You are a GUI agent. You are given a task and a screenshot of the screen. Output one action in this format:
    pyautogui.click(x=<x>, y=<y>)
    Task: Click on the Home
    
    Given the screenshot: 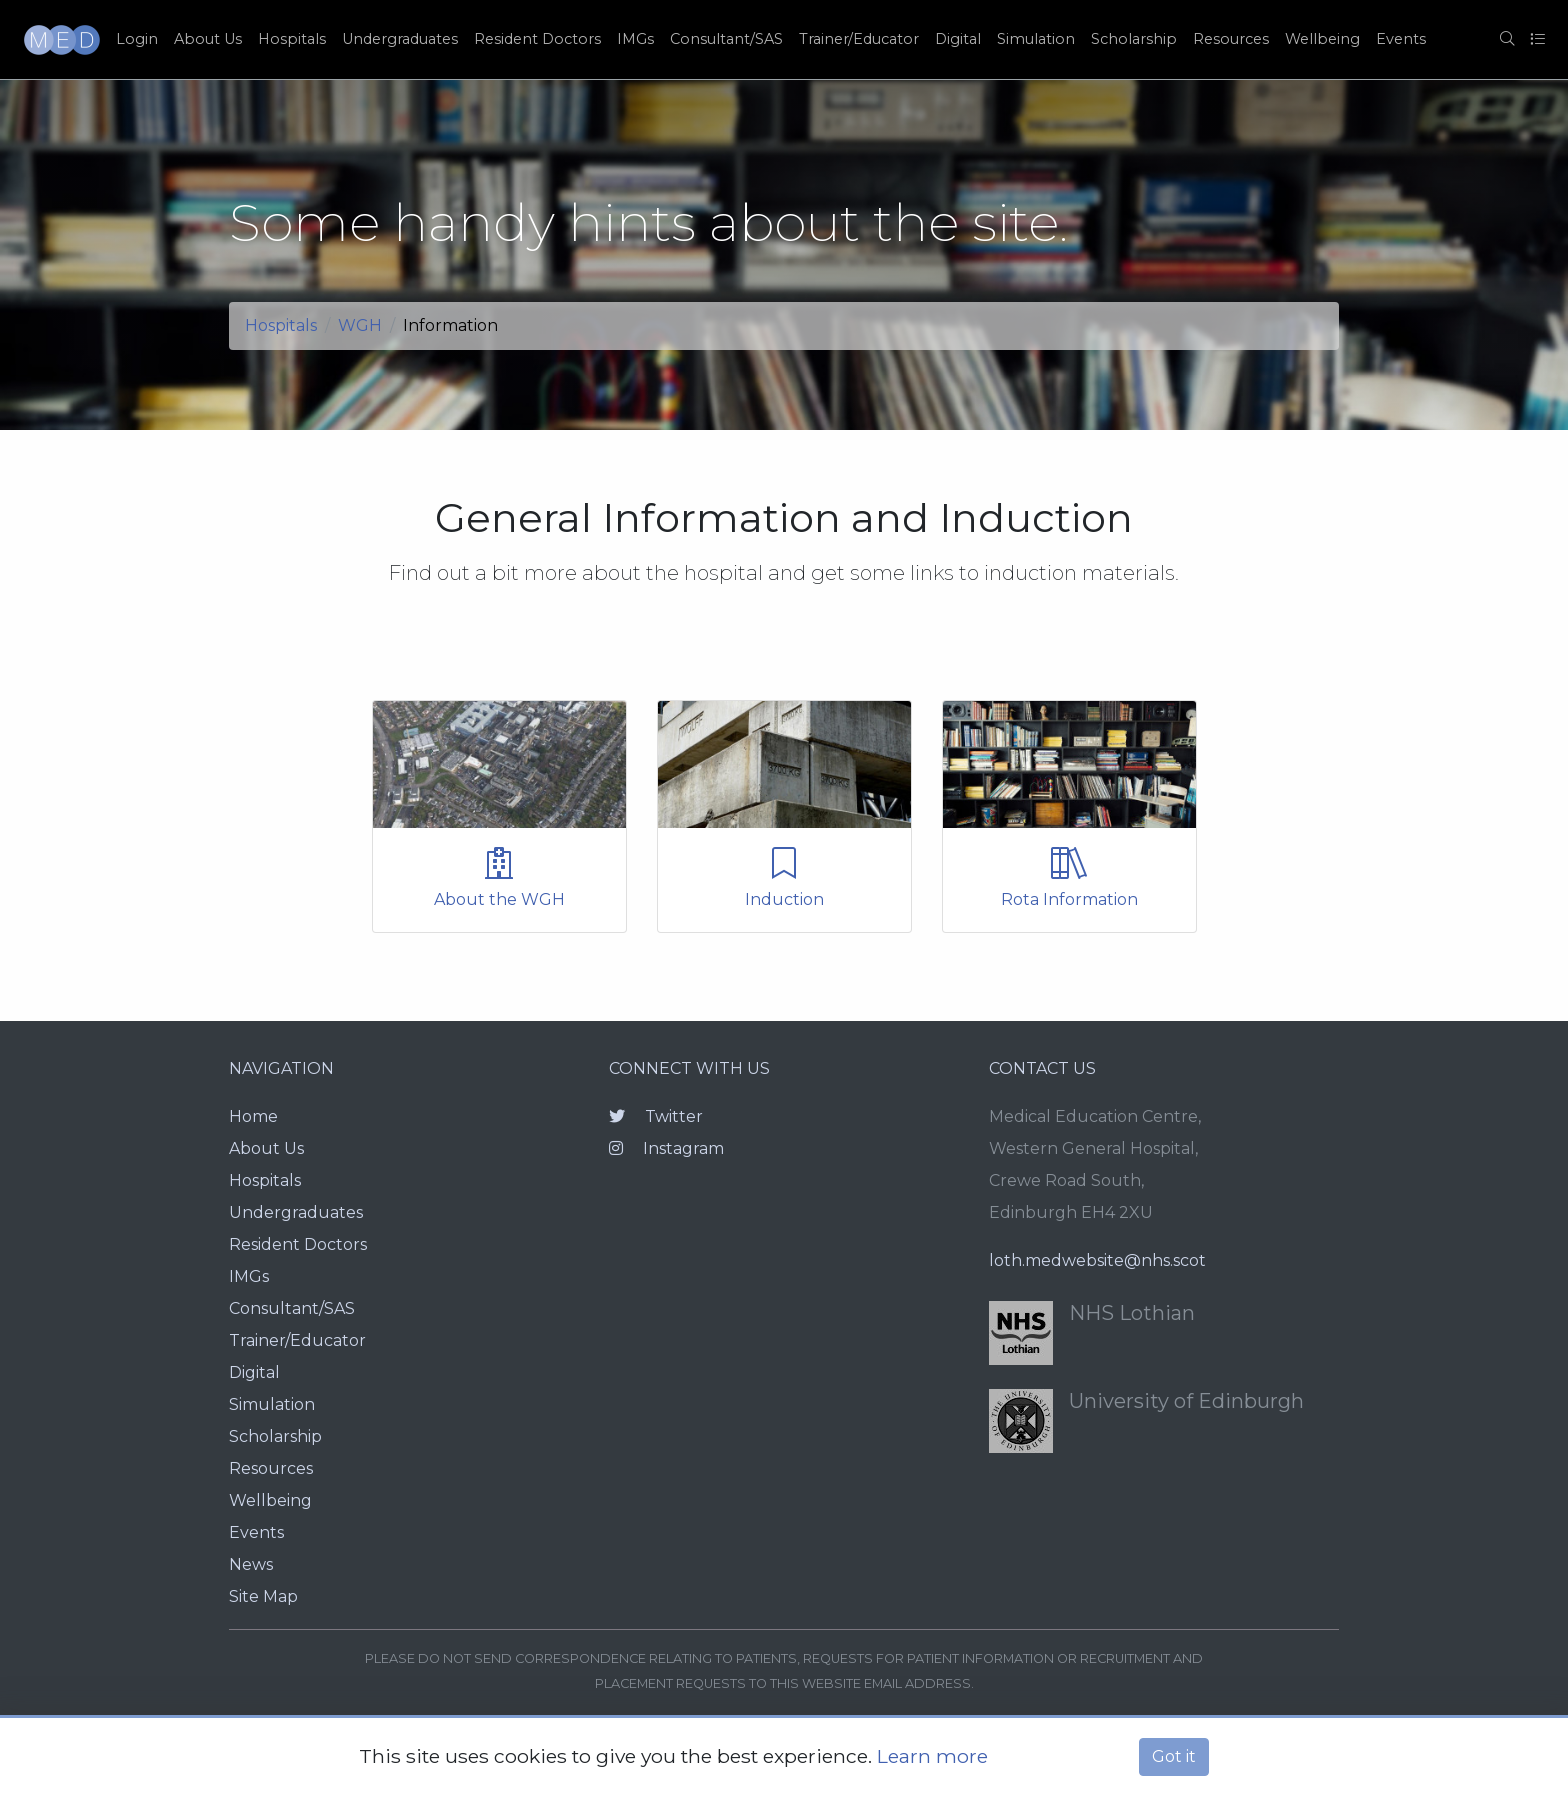 What is the action you would take?
    pyautogui.click(x=253, y=1116)
    